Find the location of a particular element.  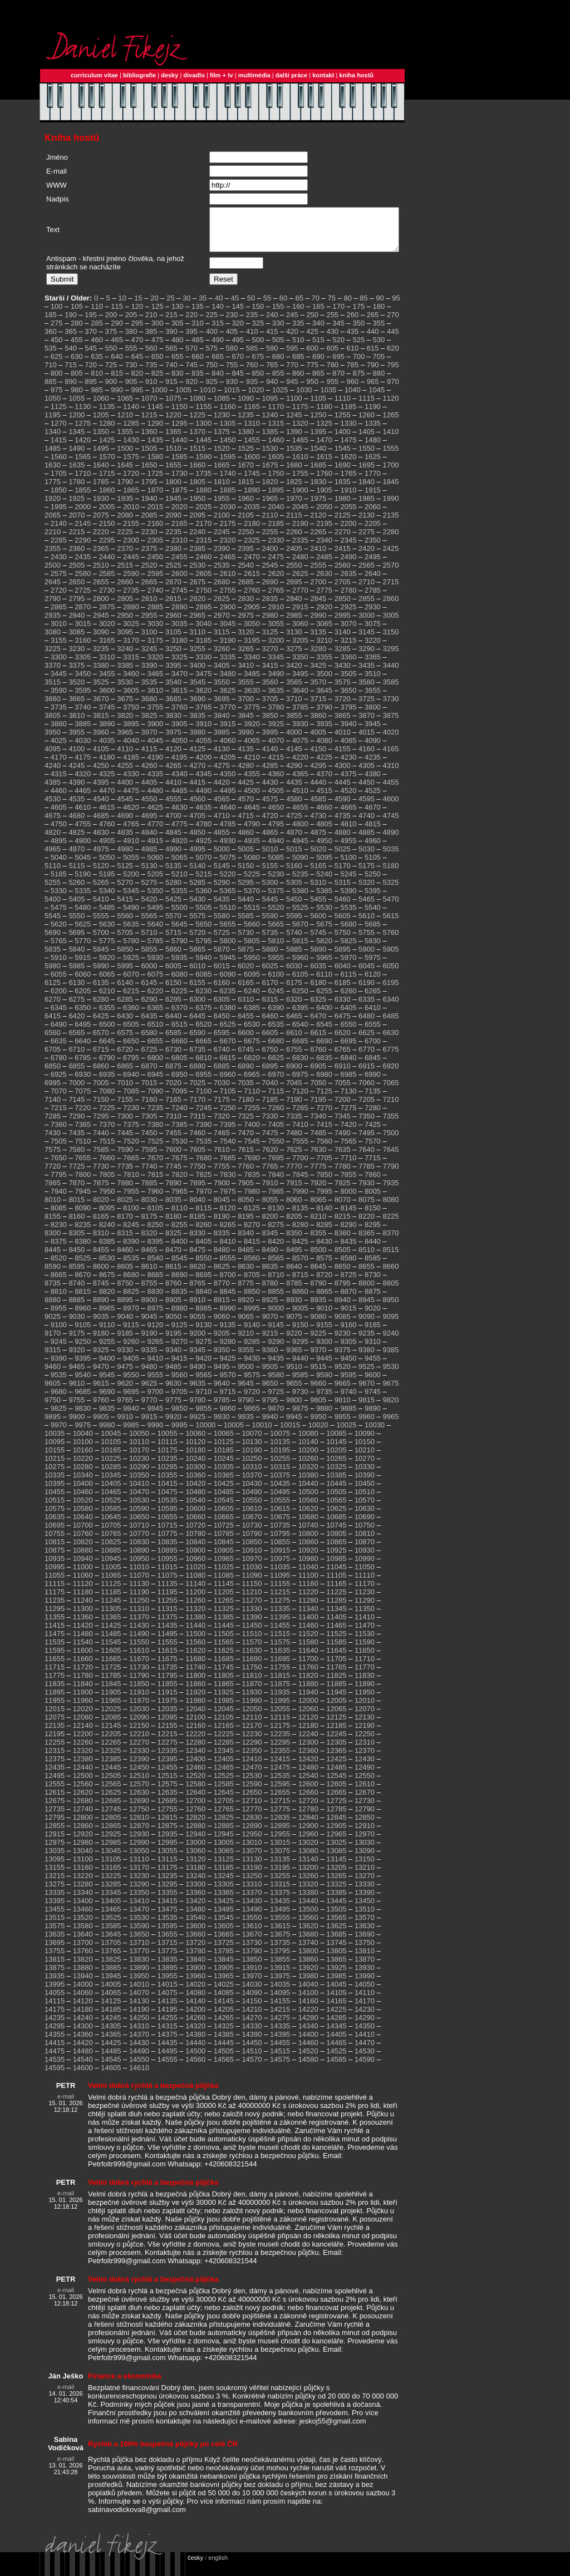

2780 is located at coordinates (349, 598).